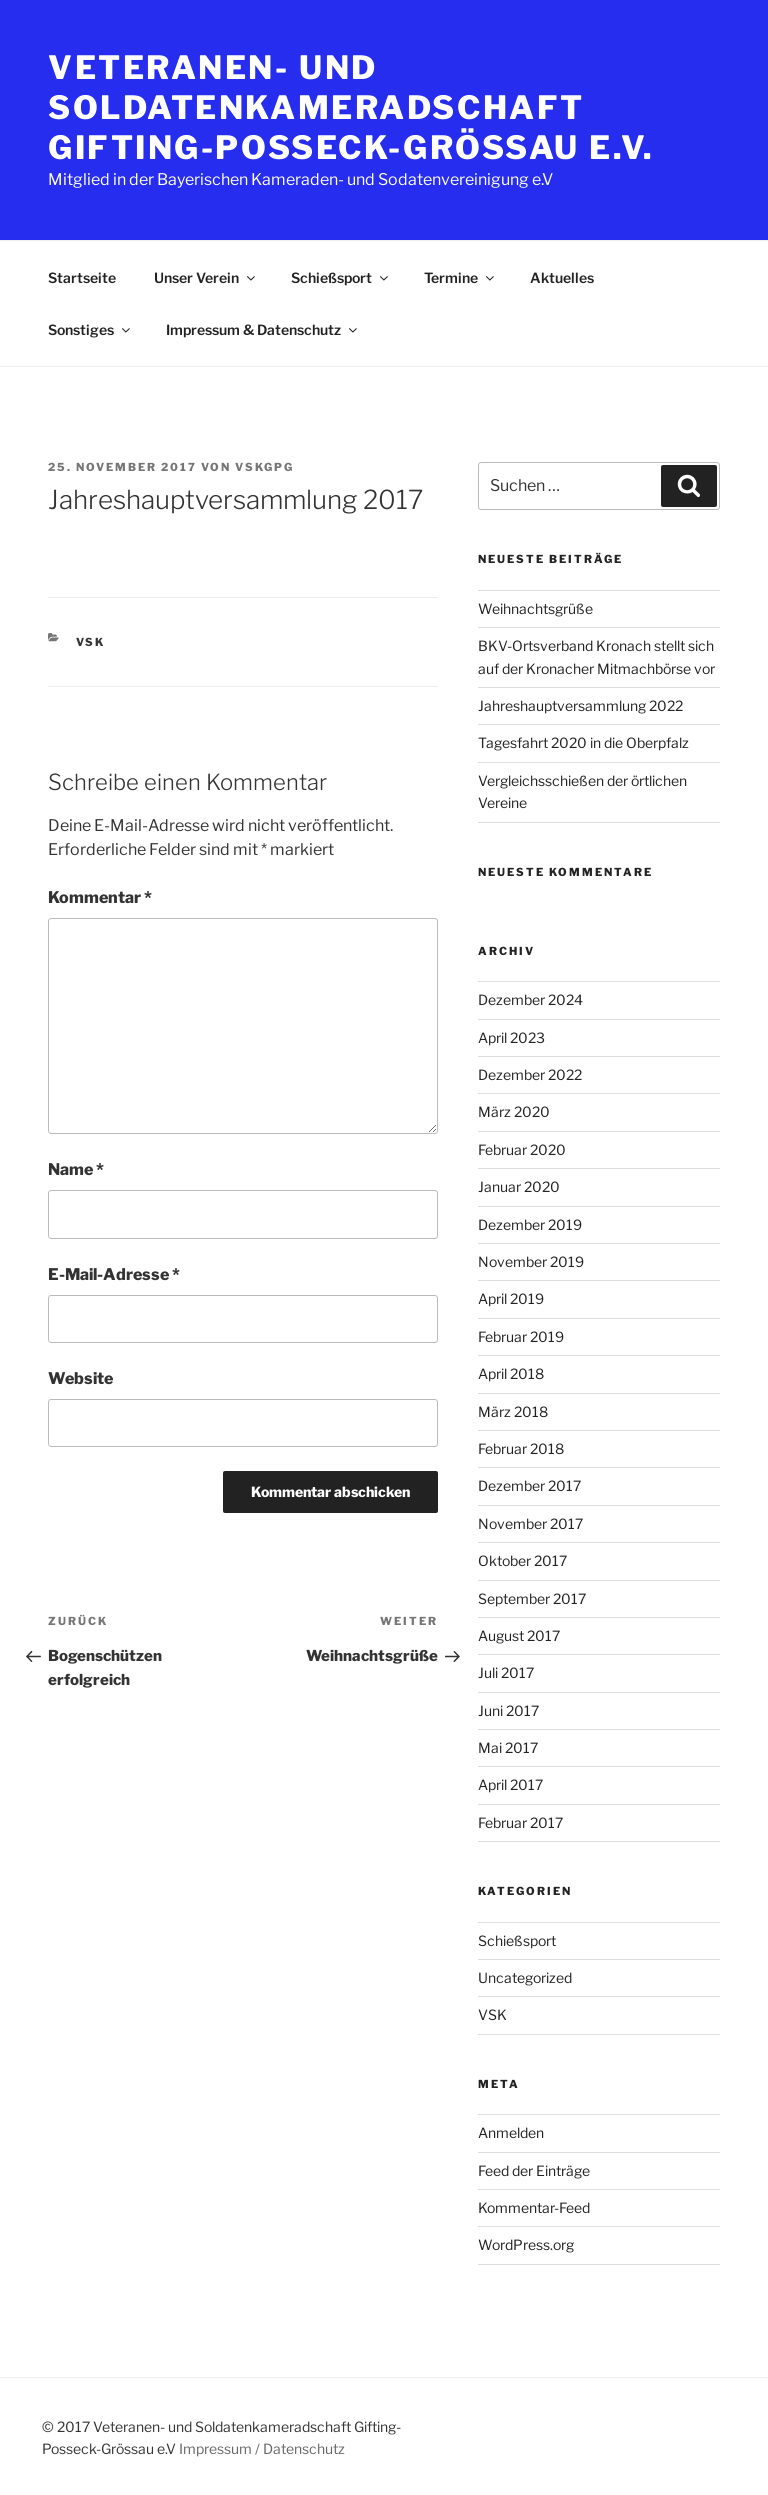 The height and width of the screenshot is (2495, 768). Describe the element at coordinates (219, 2448) in the screenshot. I see `Impressum /` at that location.